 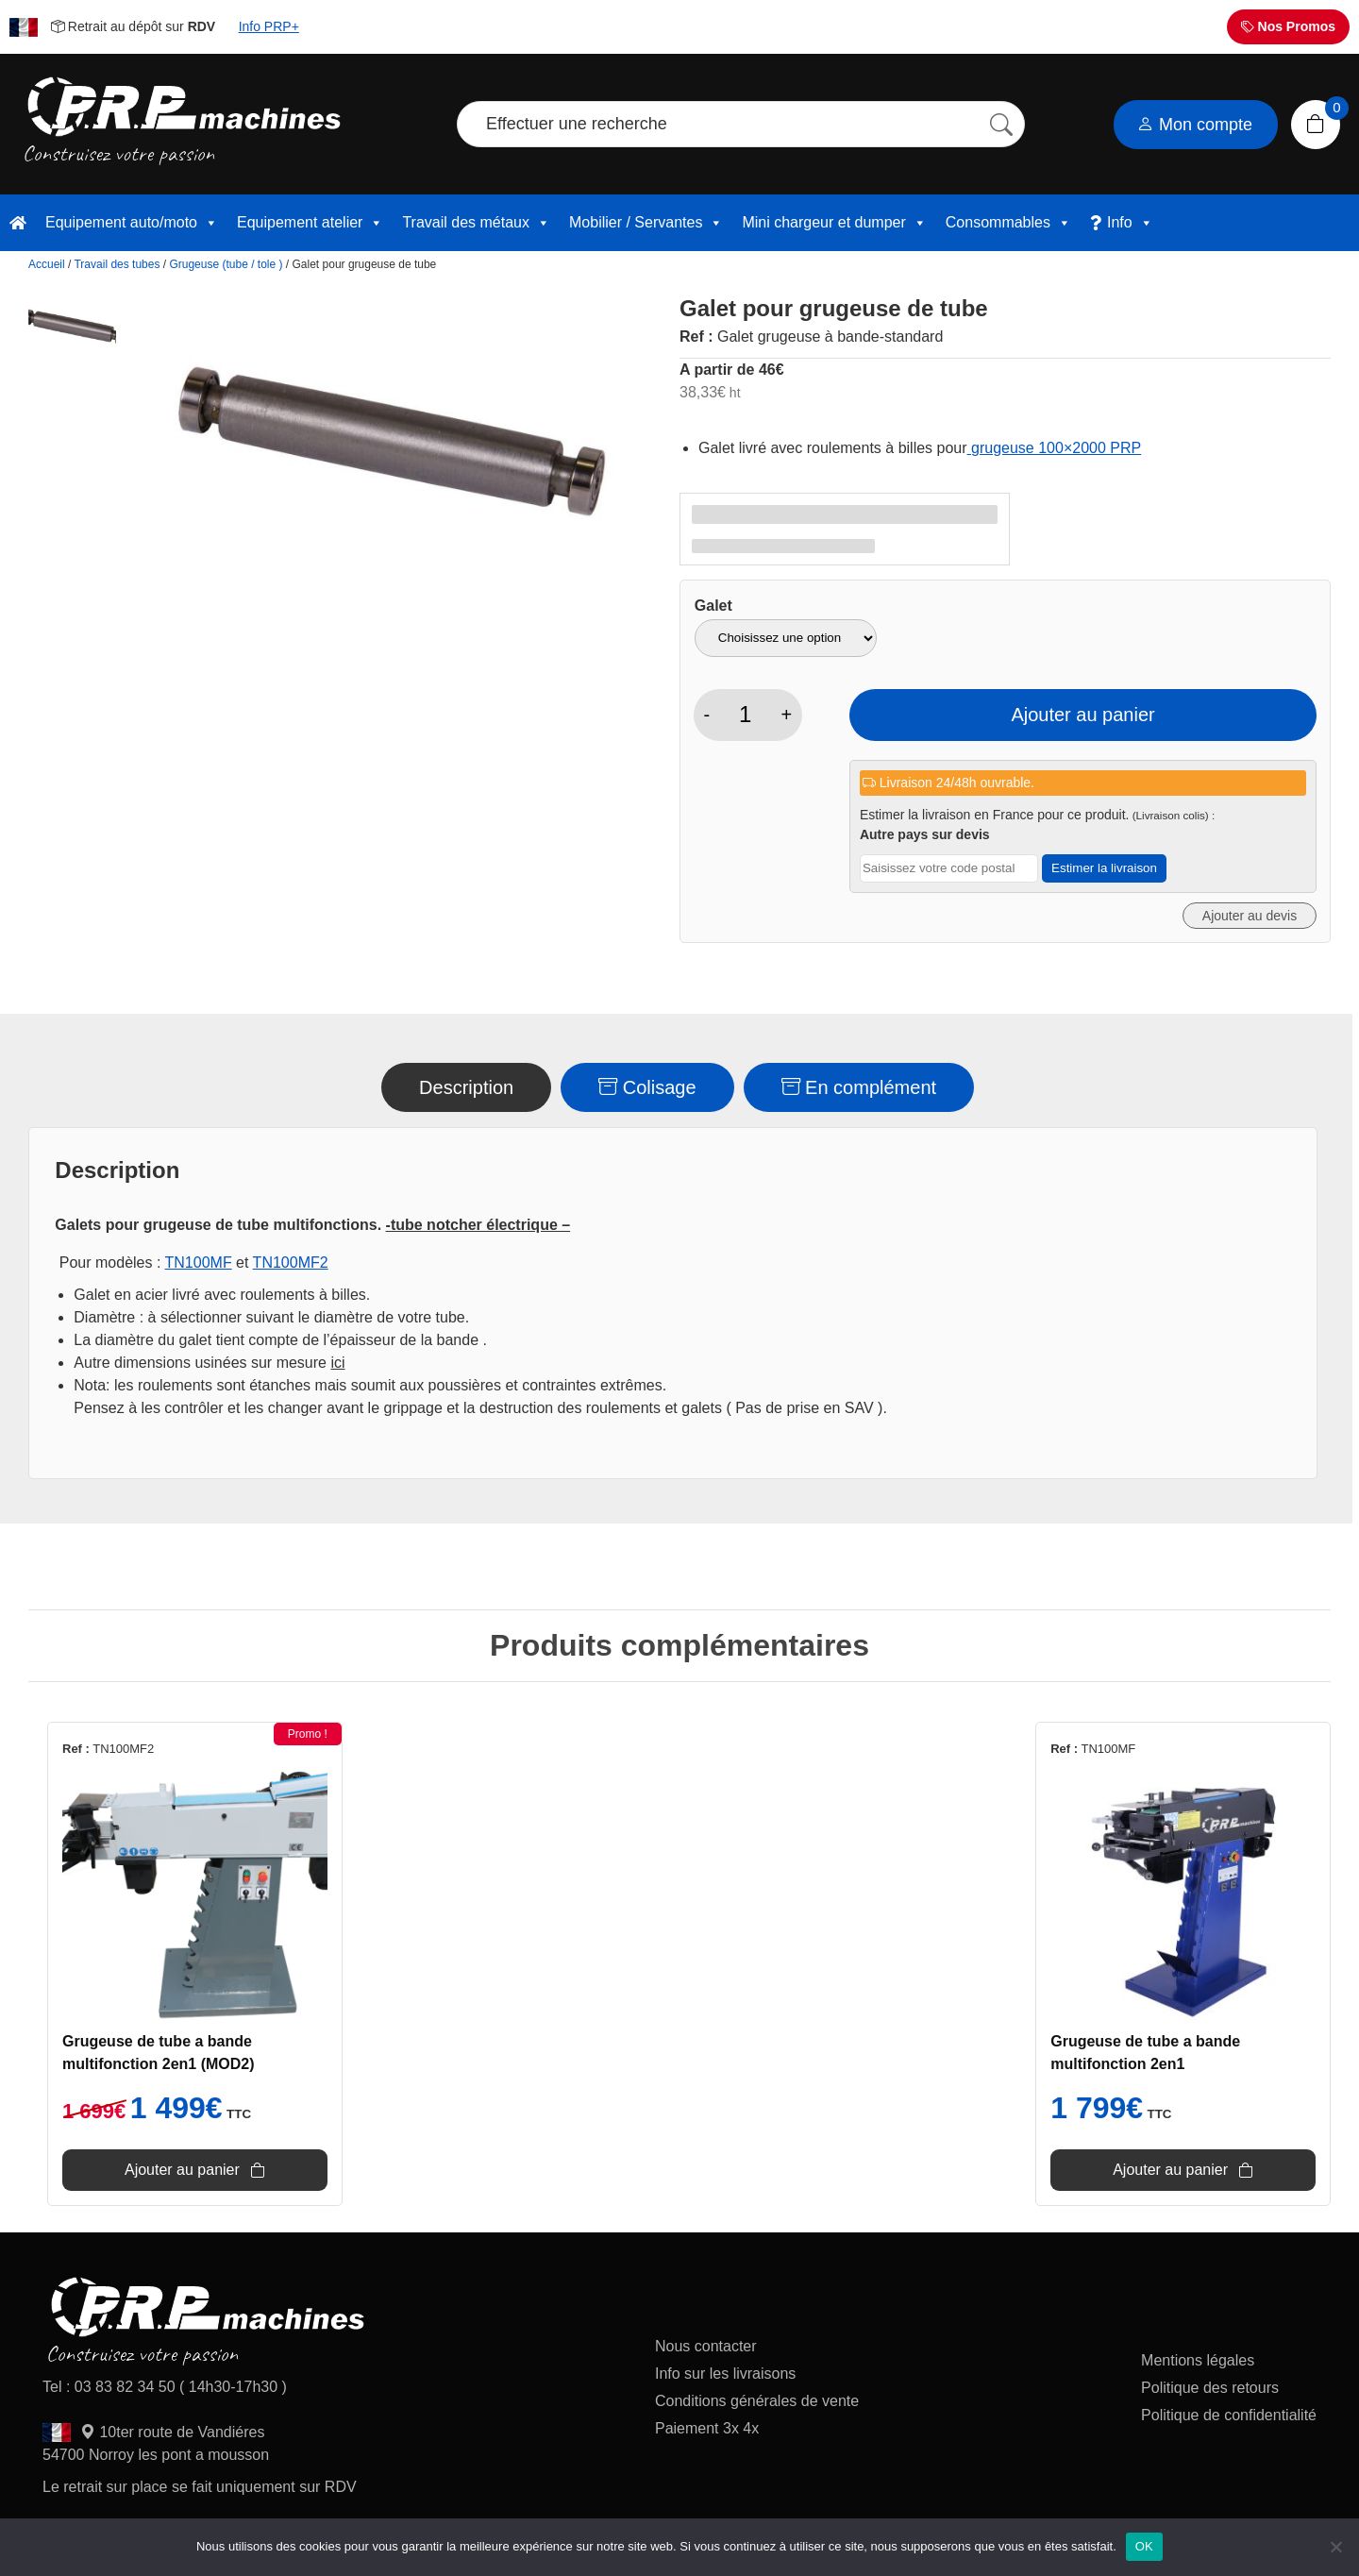 What do you see at coordinates (647, 1087) in the screenshot?
I see `Colisage [tab]` at bounding box center [647, 1087].